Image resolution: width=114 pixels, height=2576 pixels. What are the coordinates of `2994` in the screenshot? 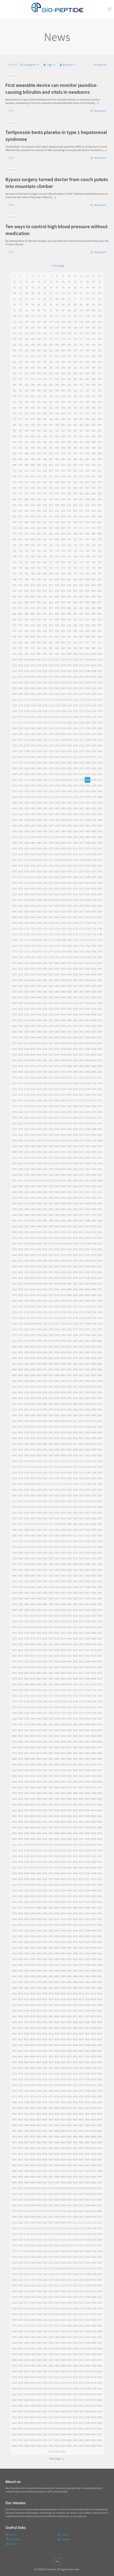 It's located at (63, 1415).